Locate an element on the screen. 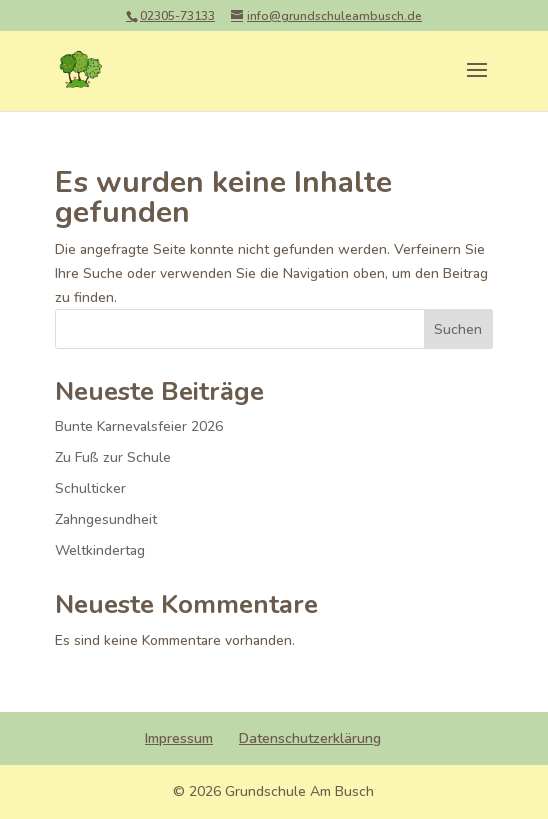 The image size is (548, 819). Zu Fuß zur Schule is located at coordinates (113, 457).